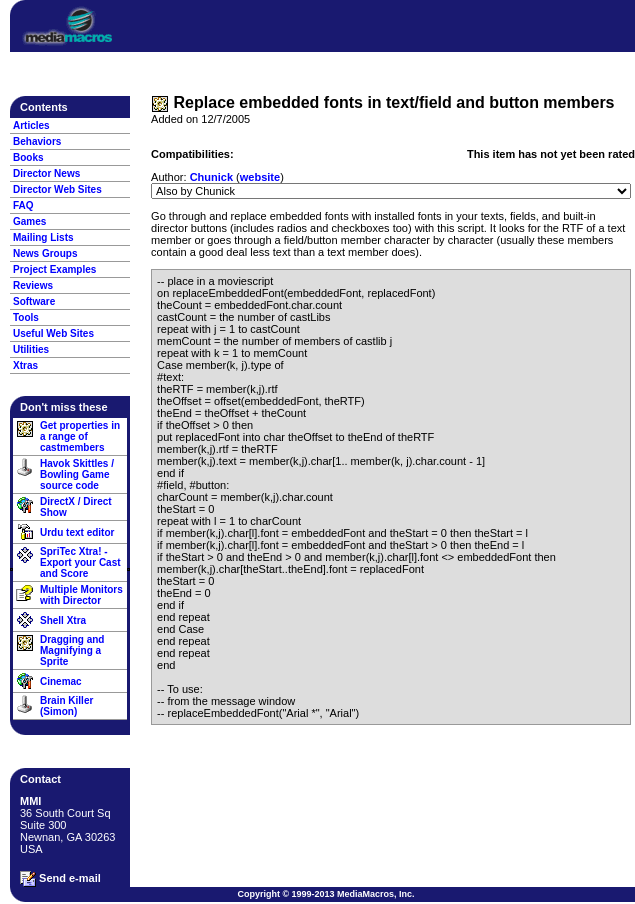  What do you see at coordinates (66, 706) in the screenshot?
I see `Brain Killer (Simon)` at bounding box center [66, 706].